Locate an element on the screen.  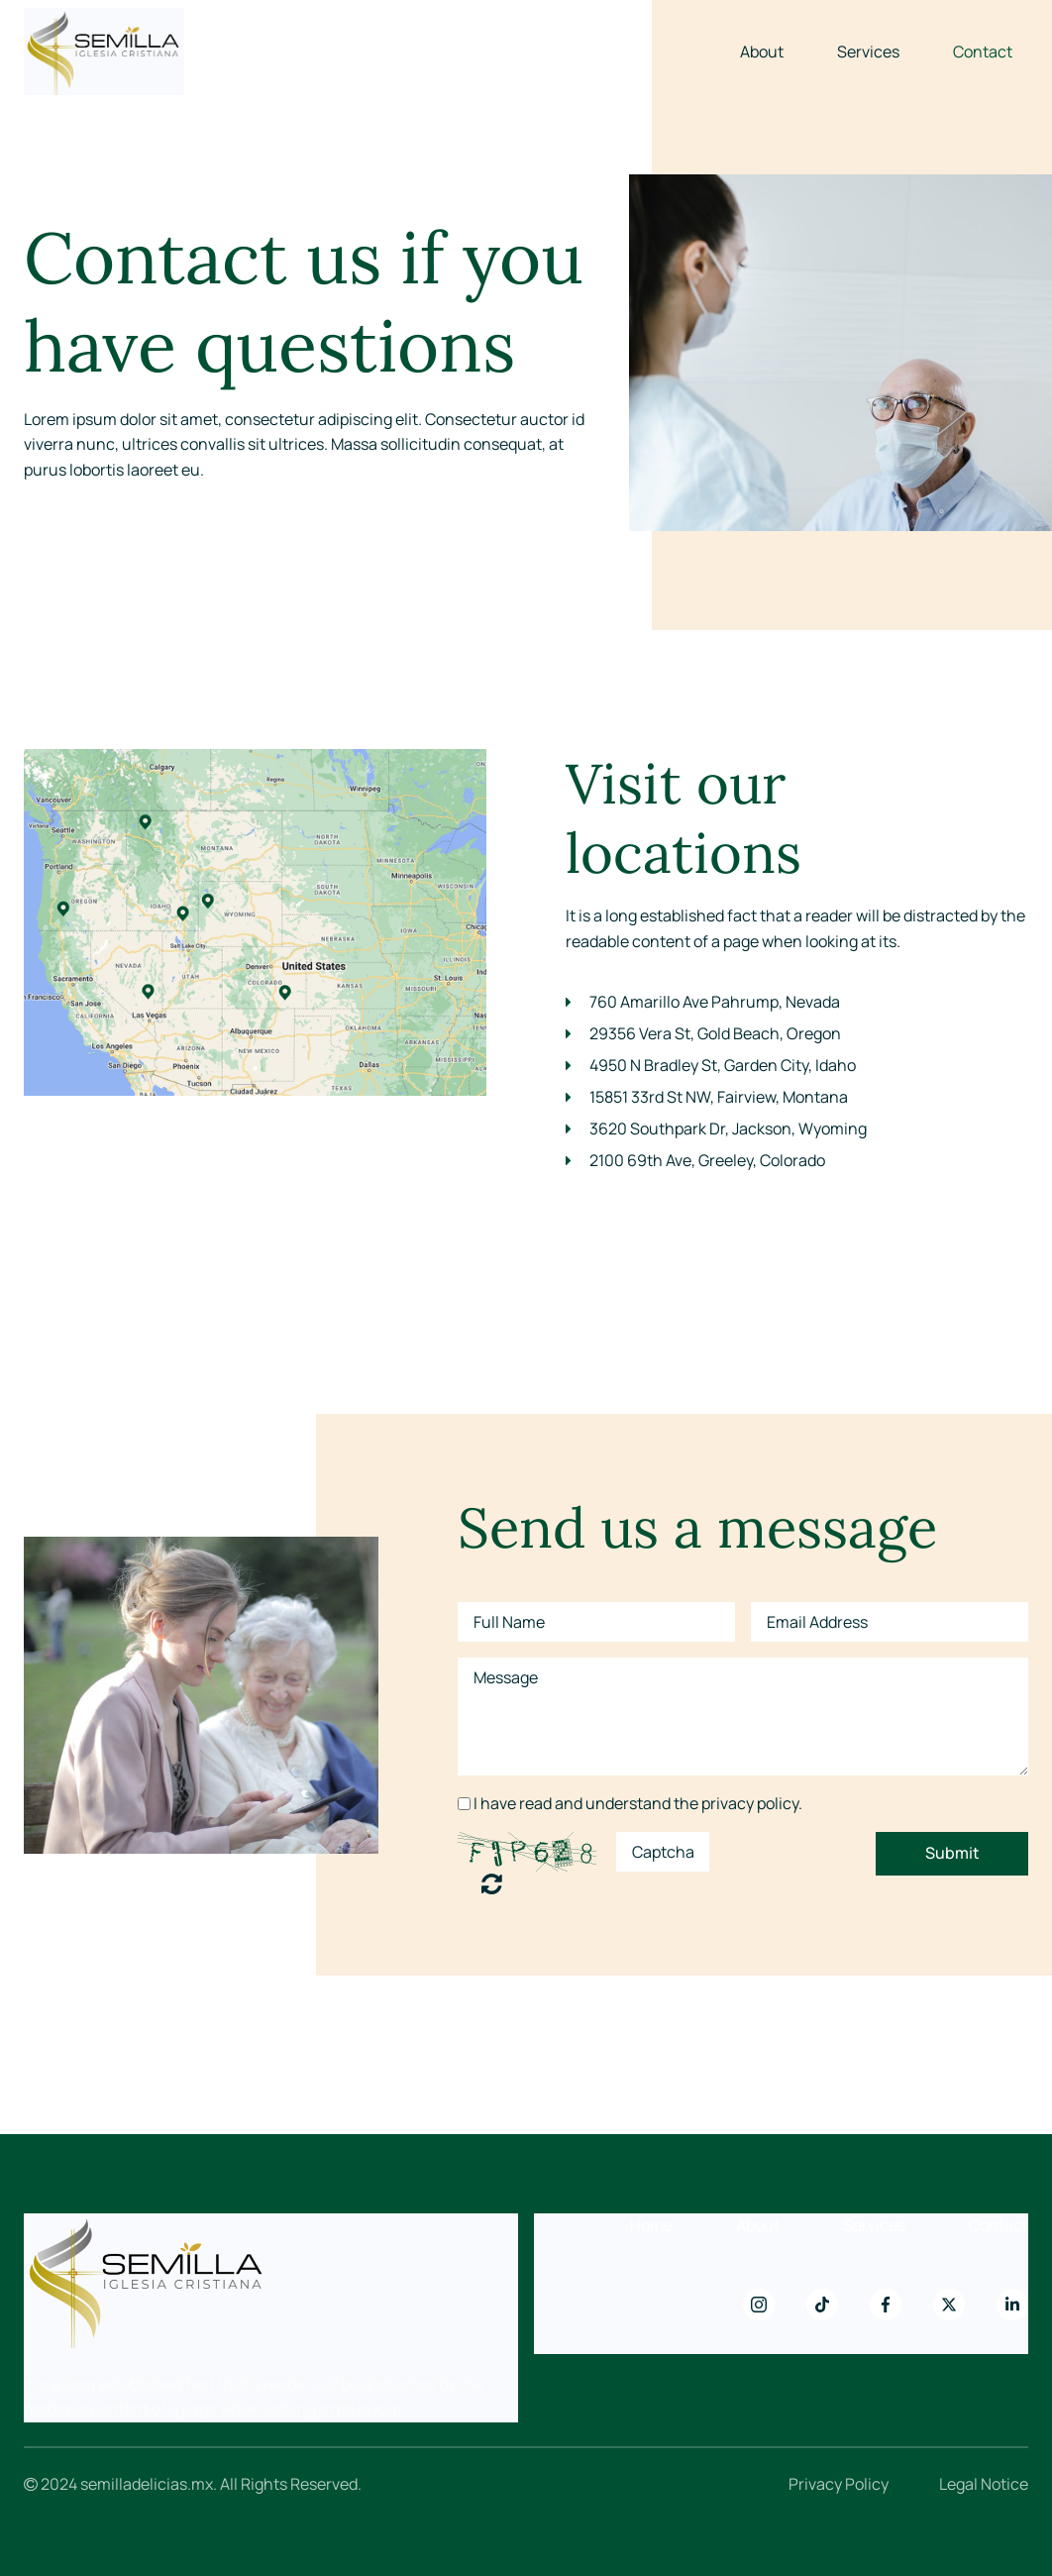
Home is located at coordinates (651, 2225).